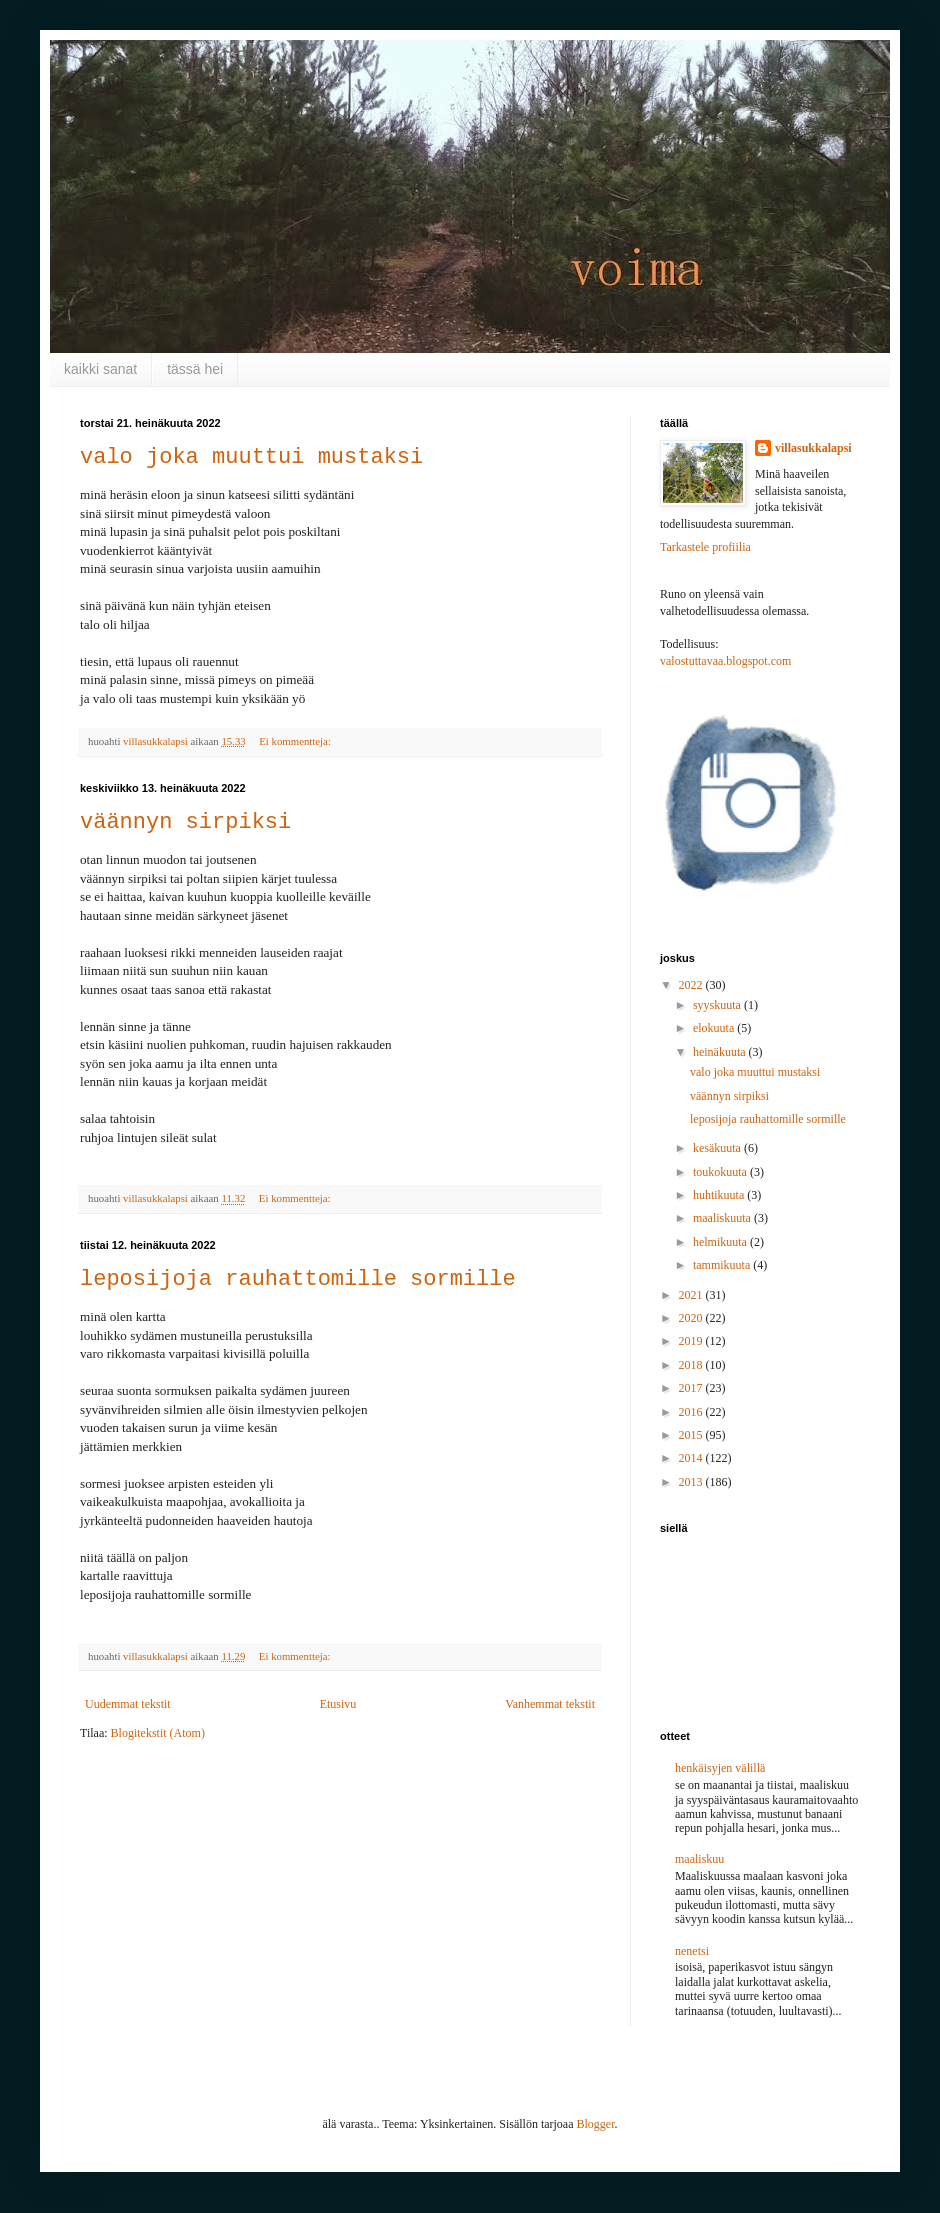 Image resolution: width=940 pixels, height=2213 pixels. I want to click on 2013, so click(692, 1482).